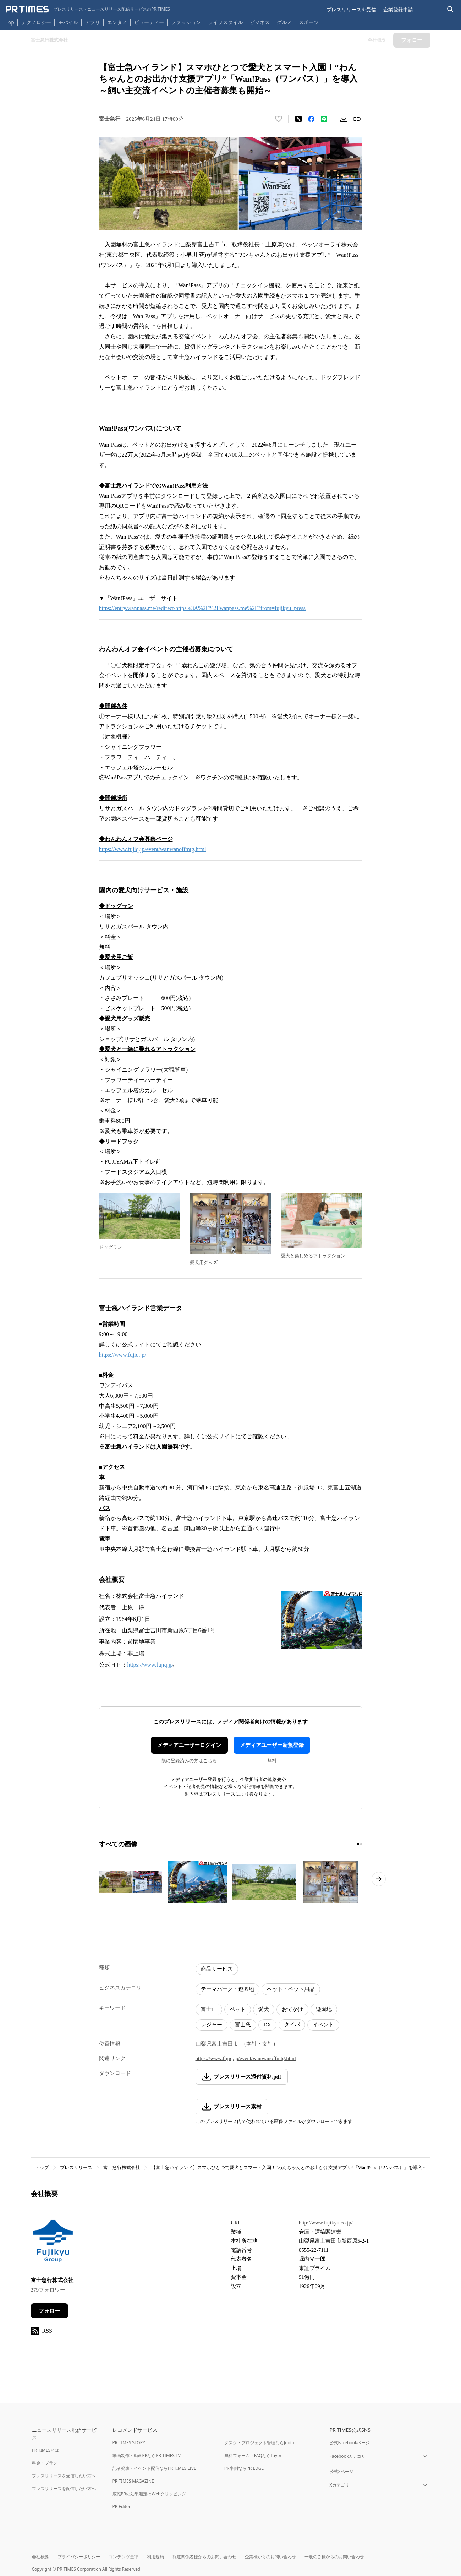  Describe the element at coordinates (450, 9) in the screenshot. I see `[検索バーを表示する]` at that location.